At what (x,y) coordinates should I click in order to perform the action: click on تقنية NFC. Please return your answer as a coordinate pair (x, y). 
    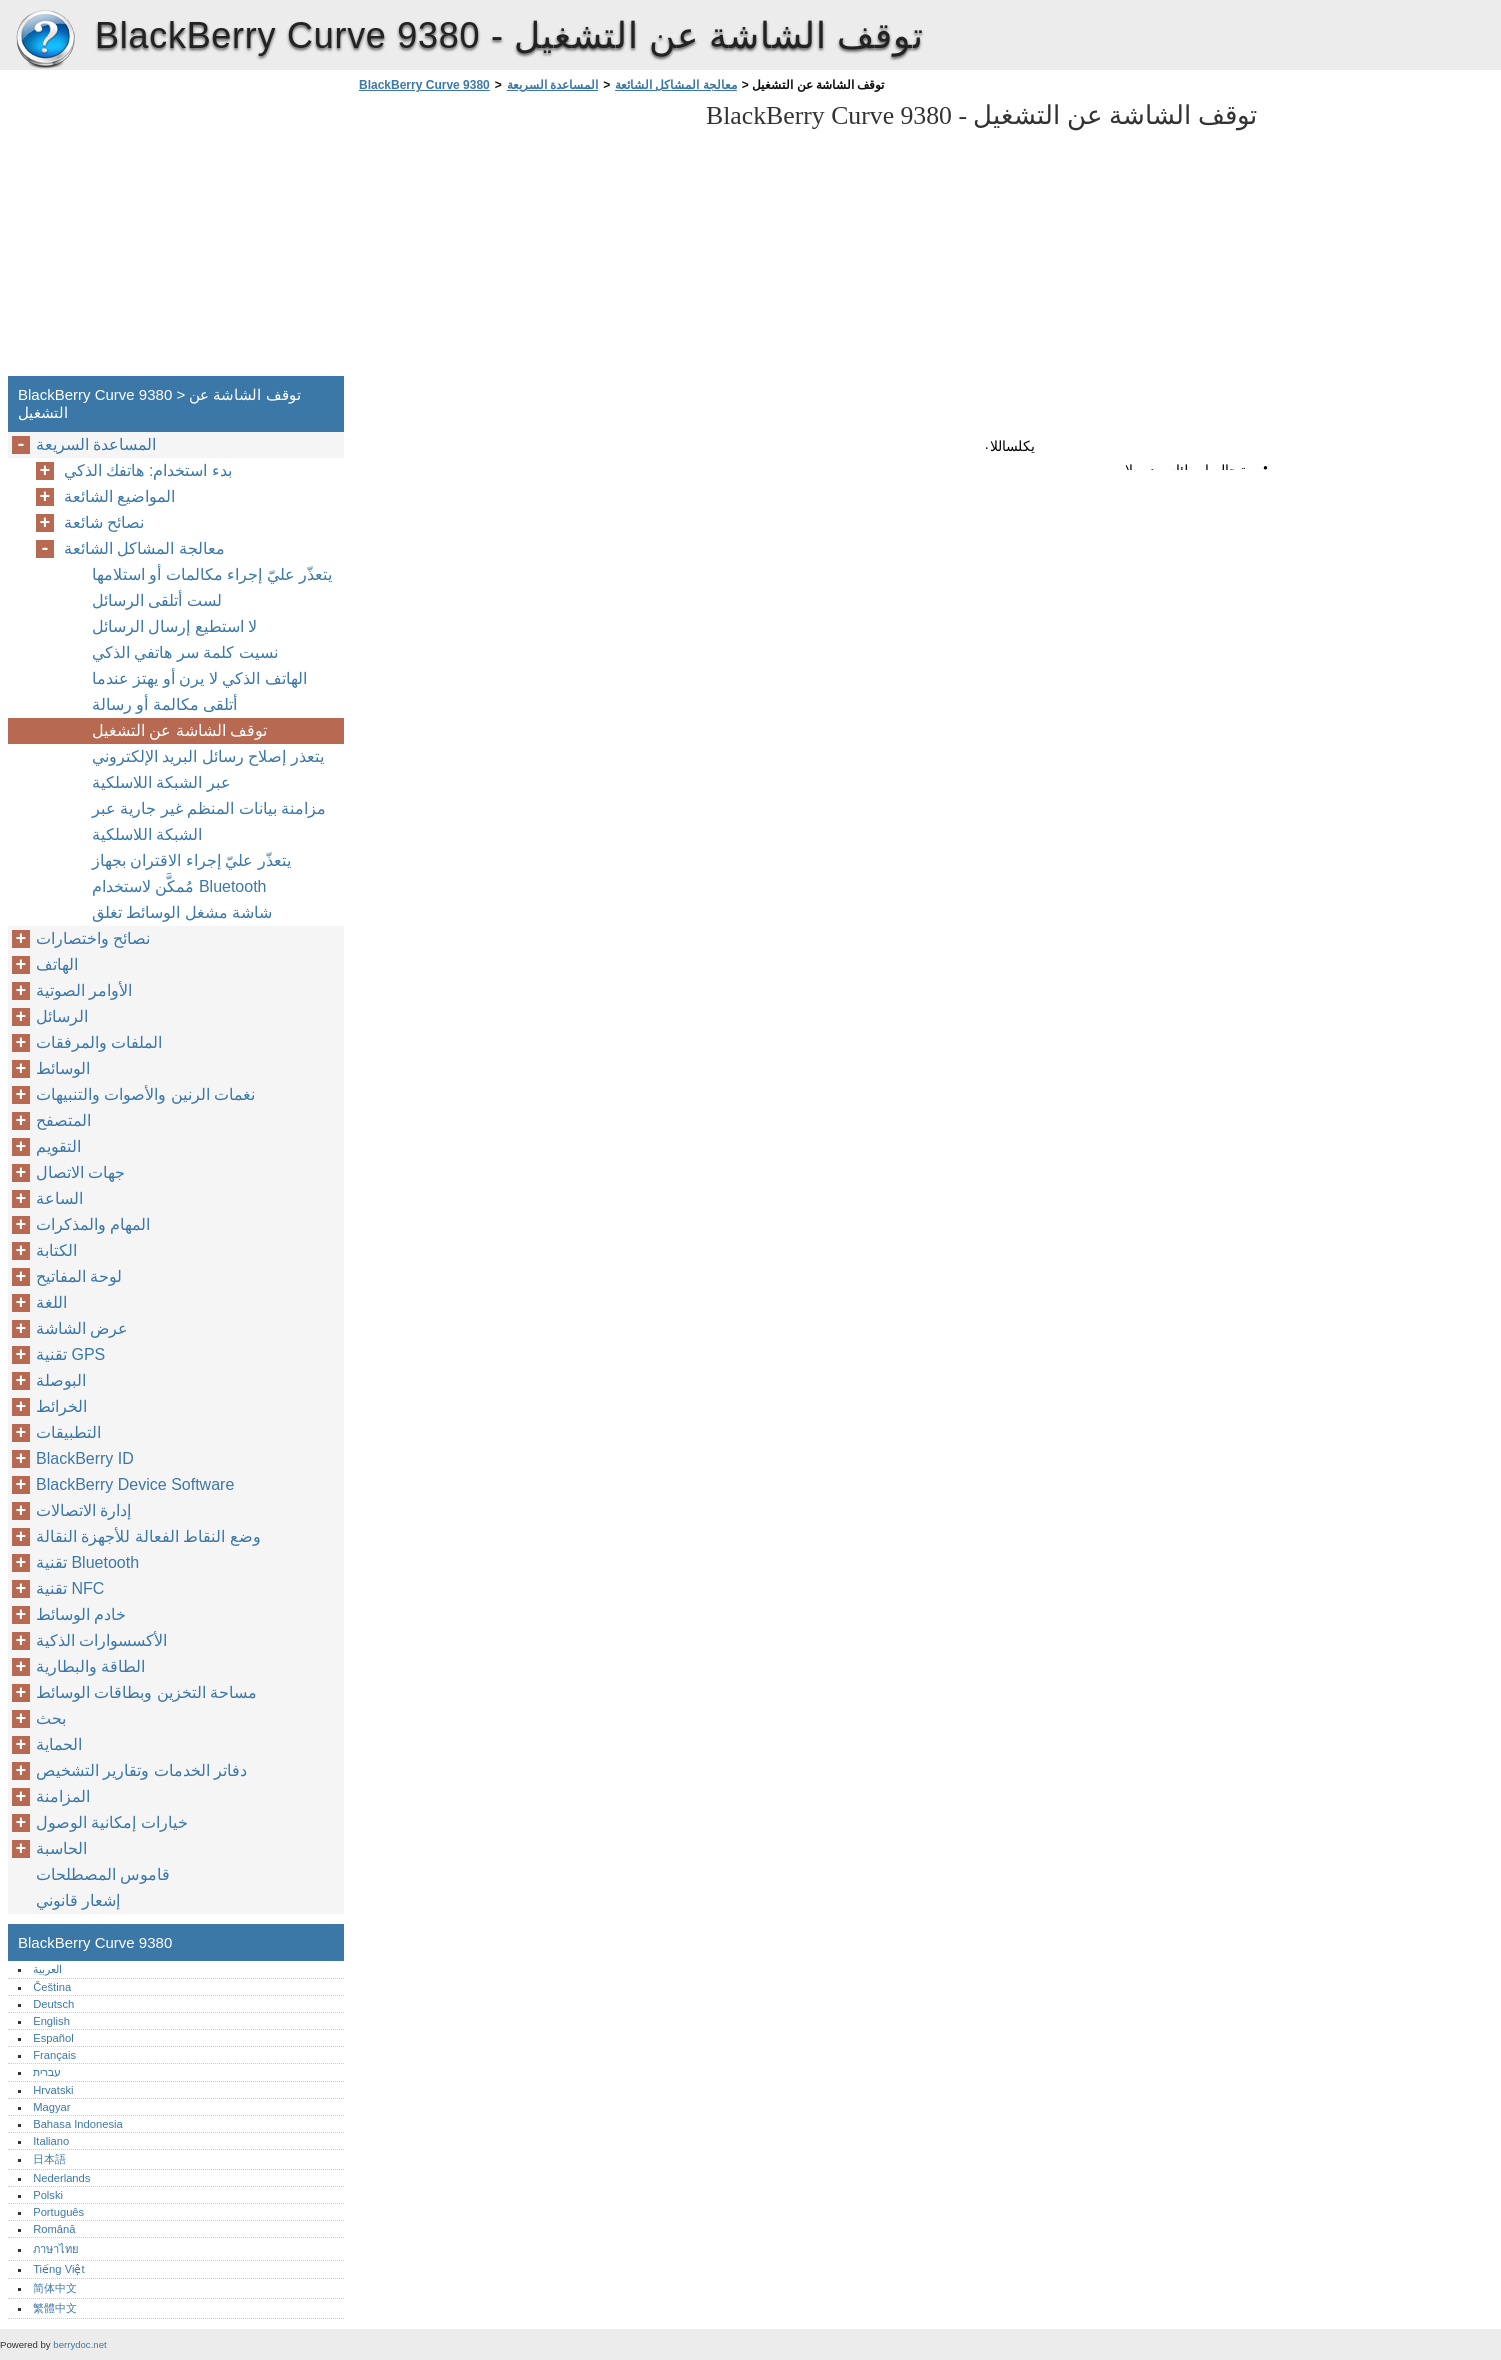
    Looking at the image, I should click on (70, 1588).